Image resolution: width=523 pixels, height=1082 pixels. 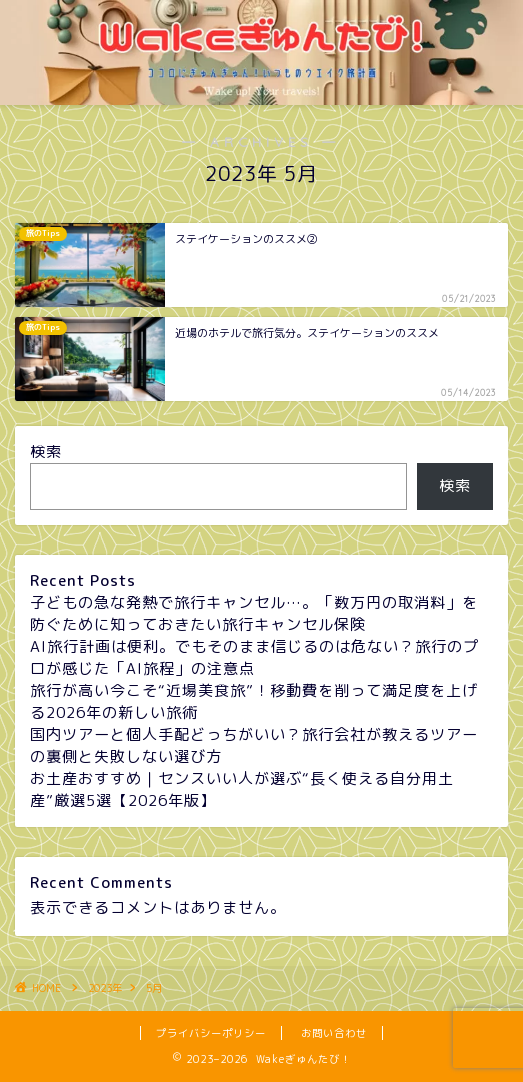 I want to click on 検索, so click(x=46, y=451).